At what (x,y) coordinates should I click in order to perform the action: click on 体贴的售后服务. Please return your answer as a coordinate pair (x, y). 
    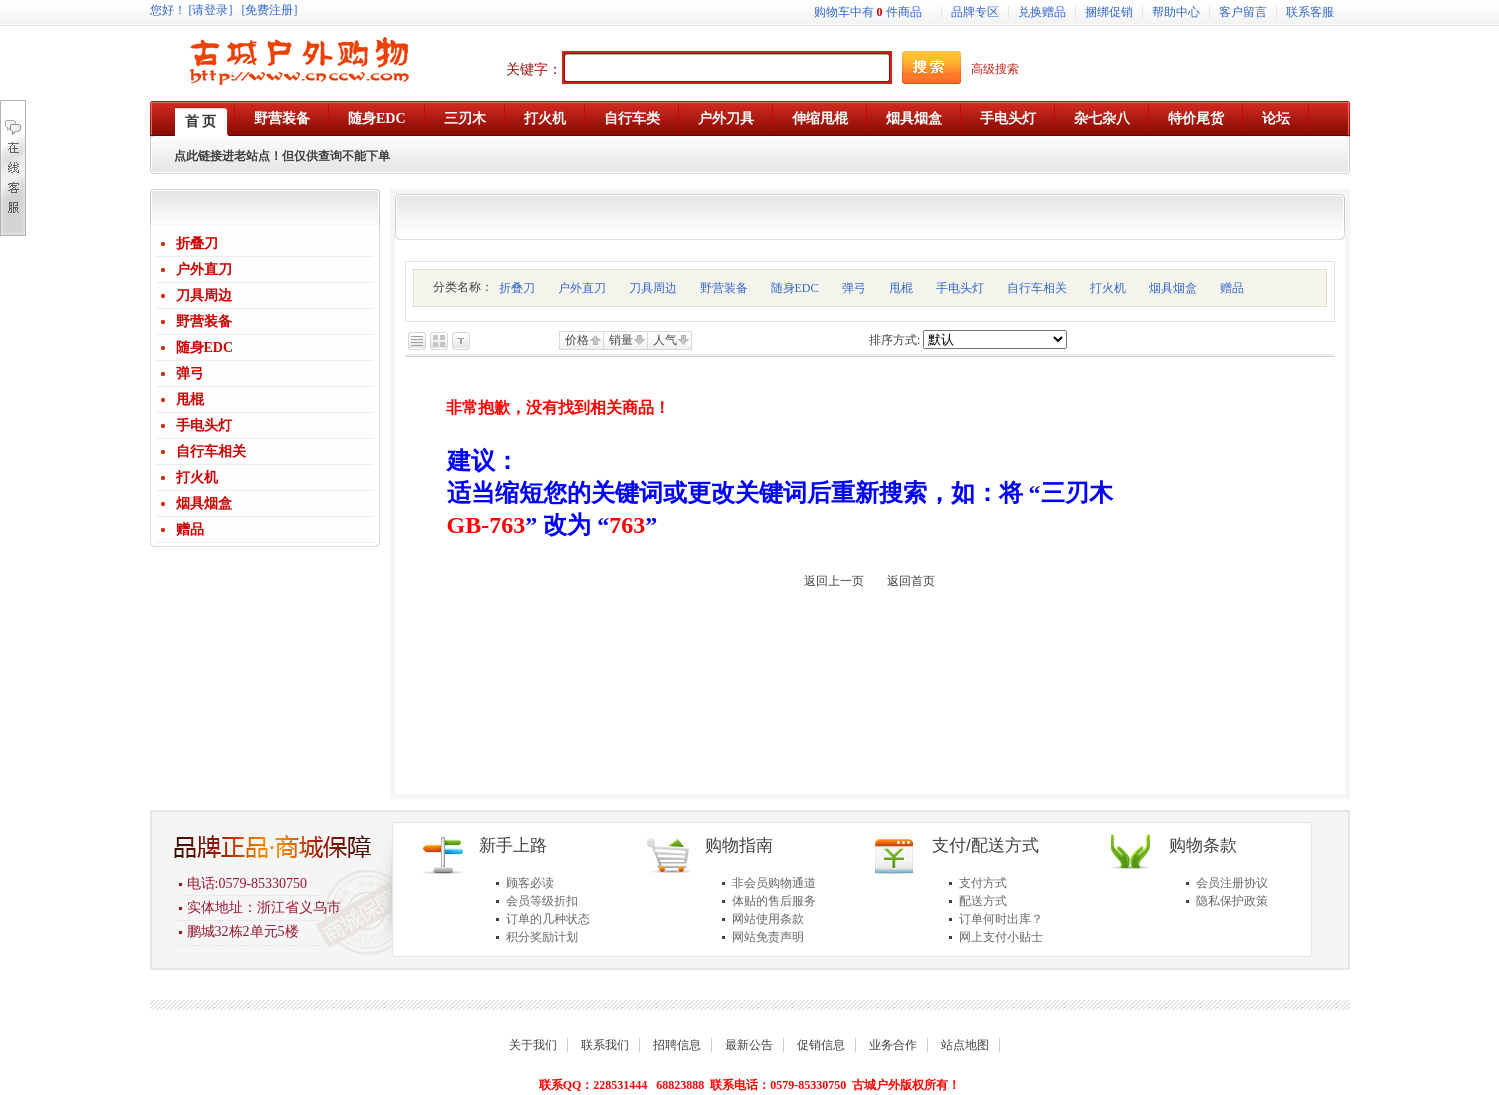
    Looking at the image, I should click on (774, 901).